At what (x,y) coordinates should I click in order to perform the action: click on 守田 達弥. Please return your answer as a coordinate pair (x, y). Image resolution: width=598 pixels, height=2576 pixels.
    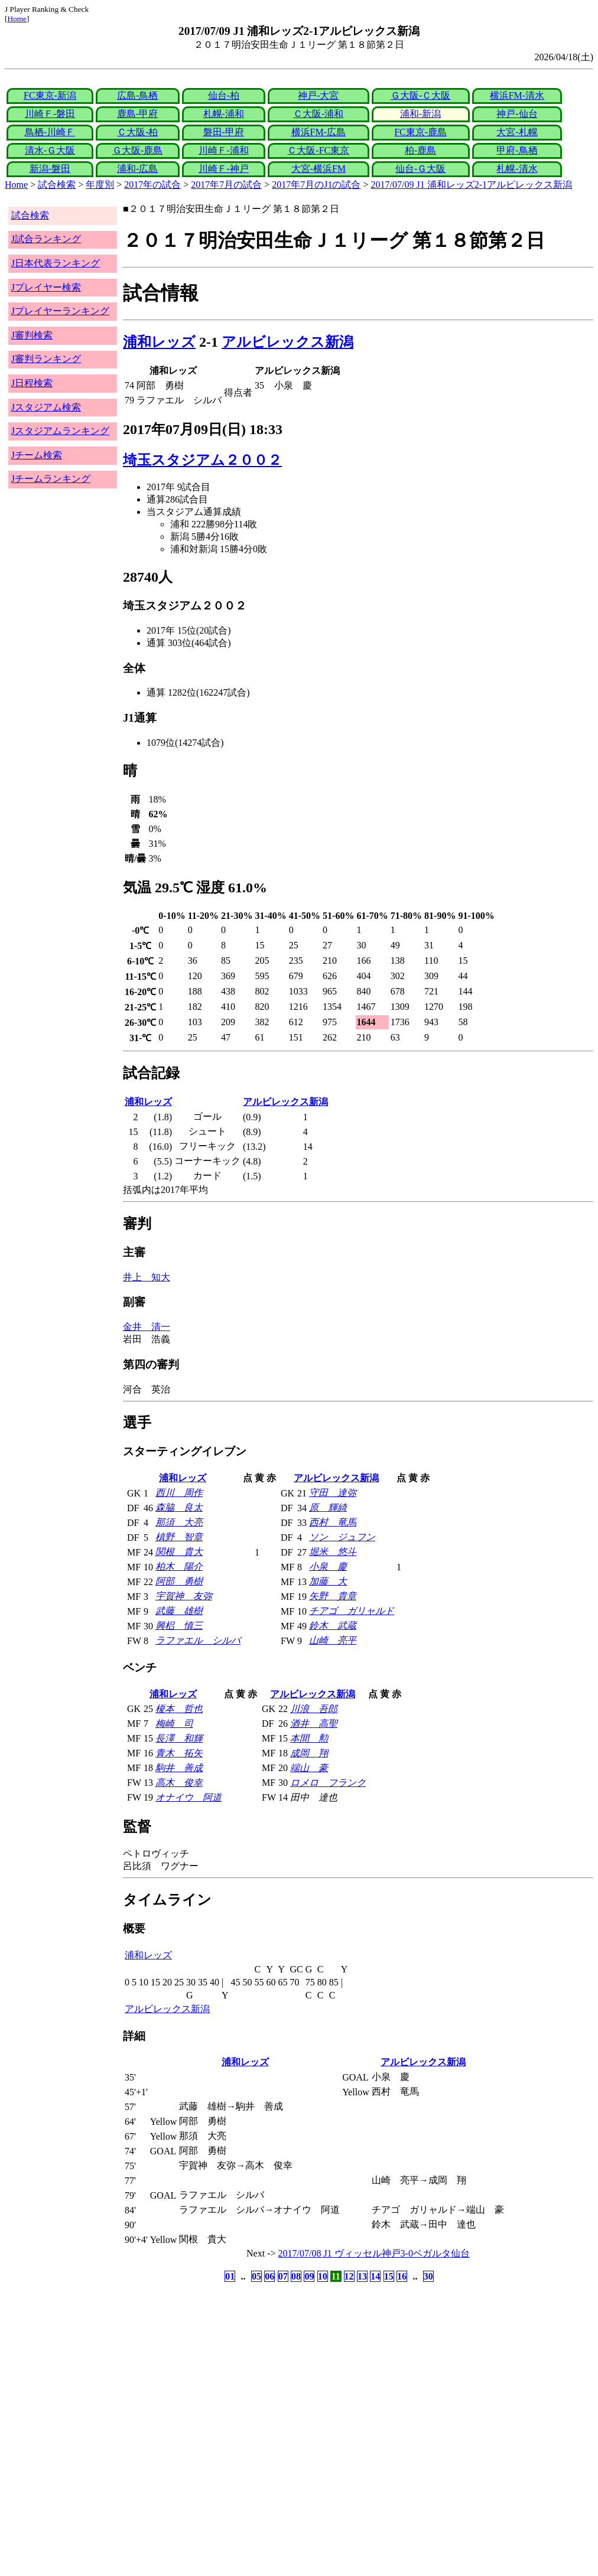
    Looking at the image, I should click on (332, 1493).